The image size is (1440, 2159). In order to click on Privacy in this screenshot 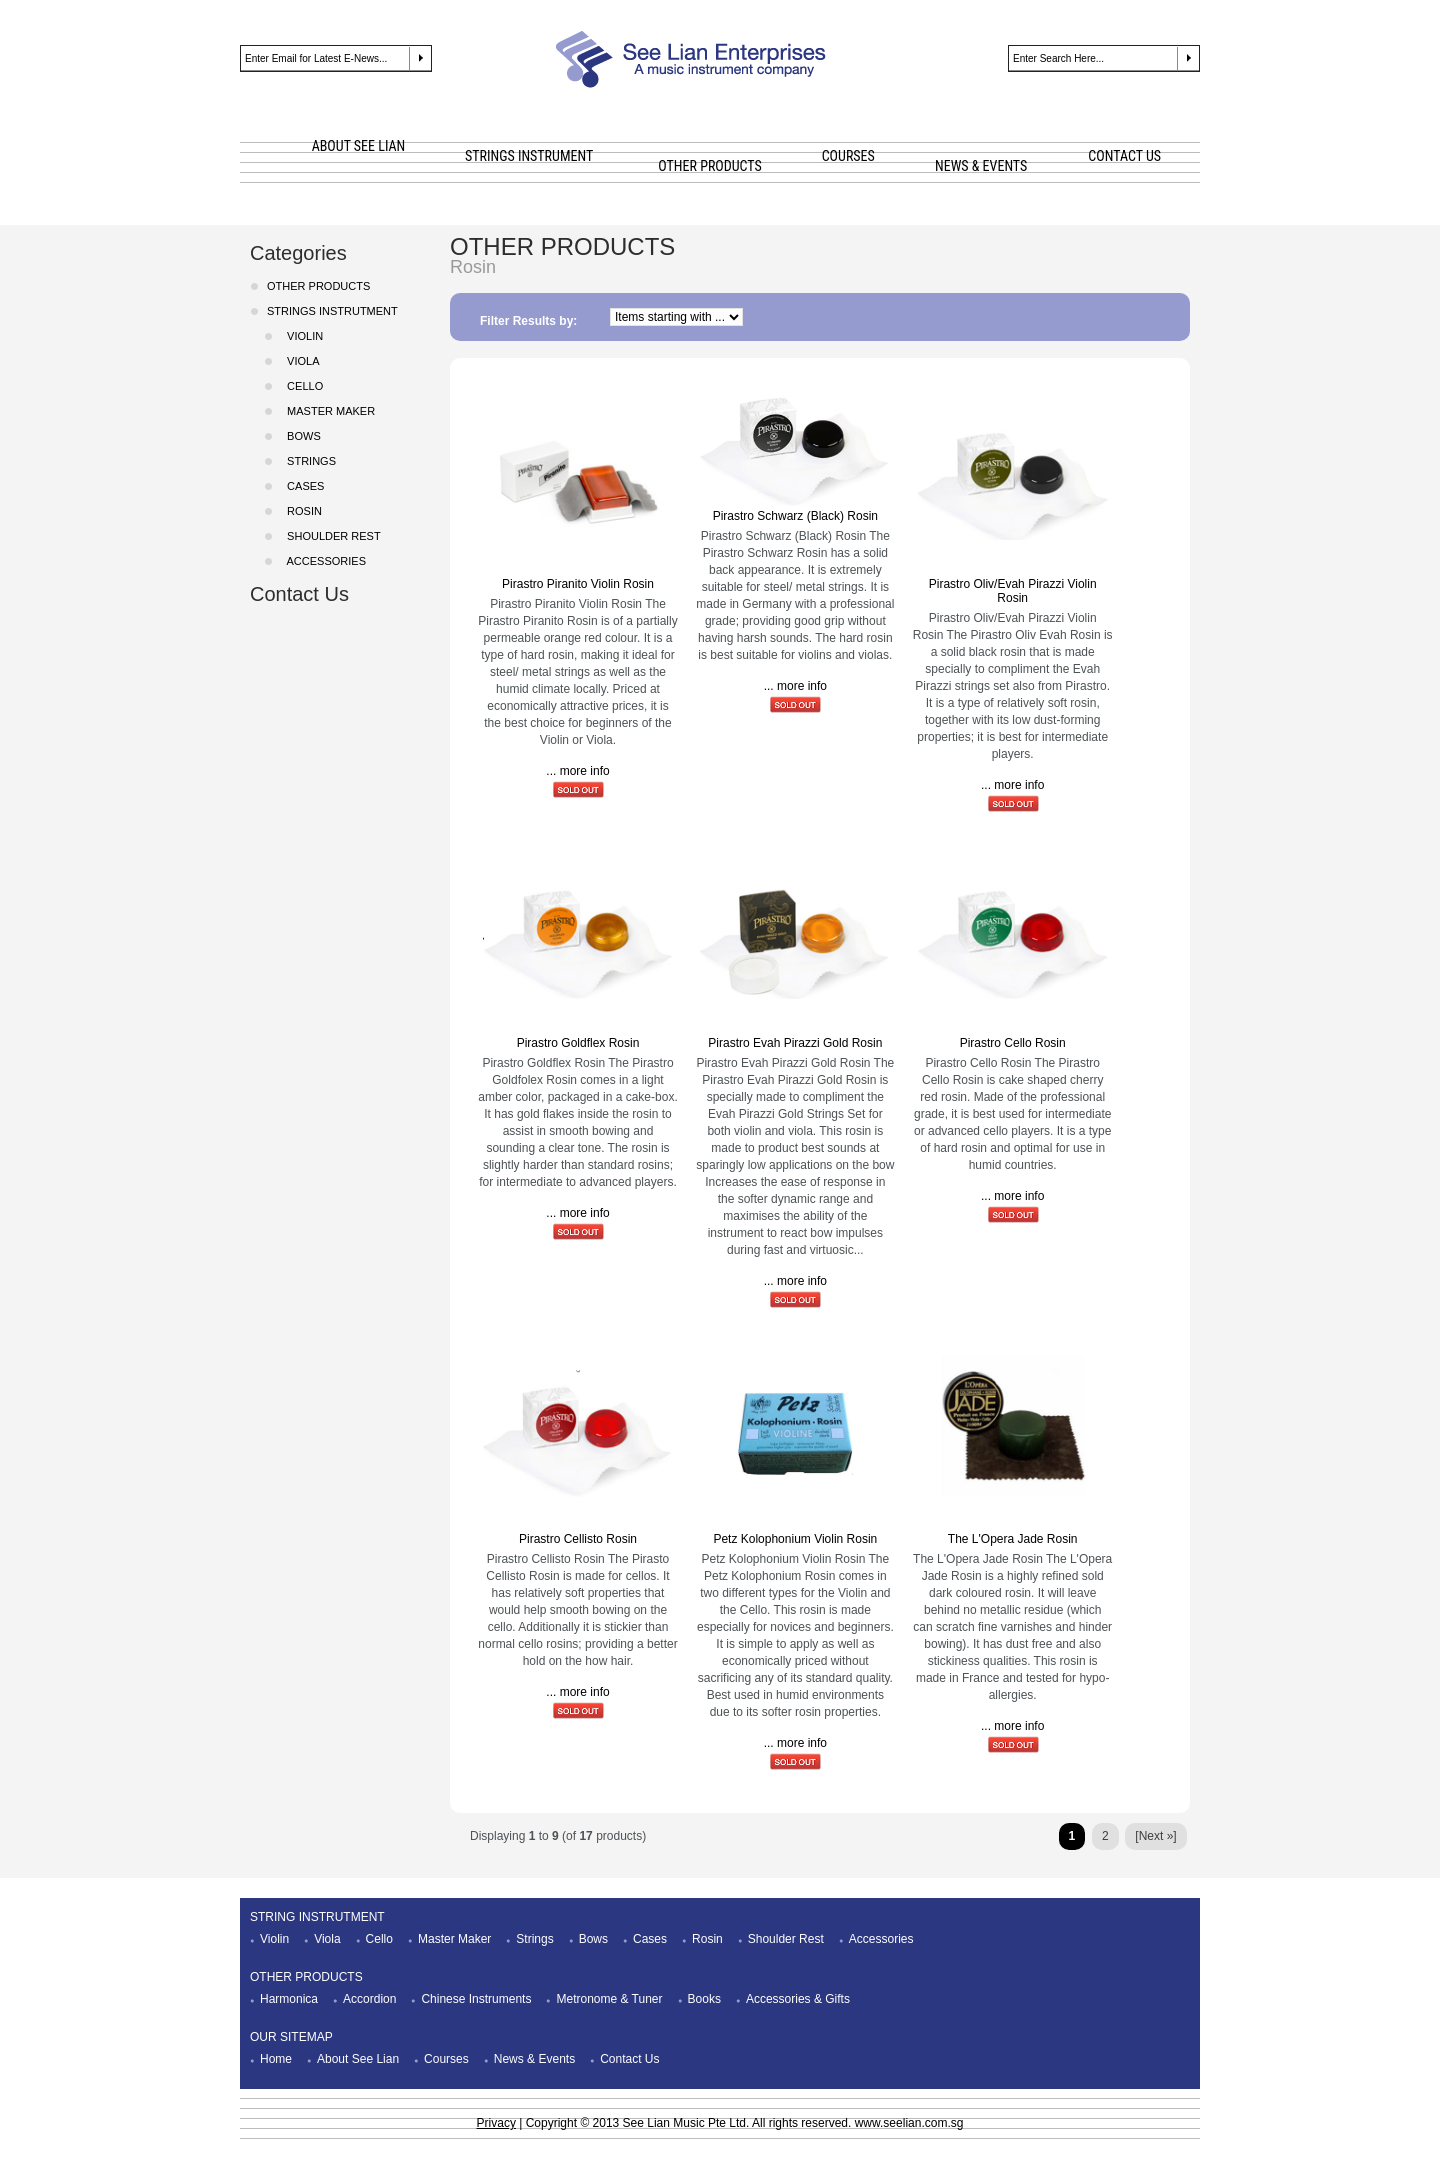, I will do `click(496, 2123)`.